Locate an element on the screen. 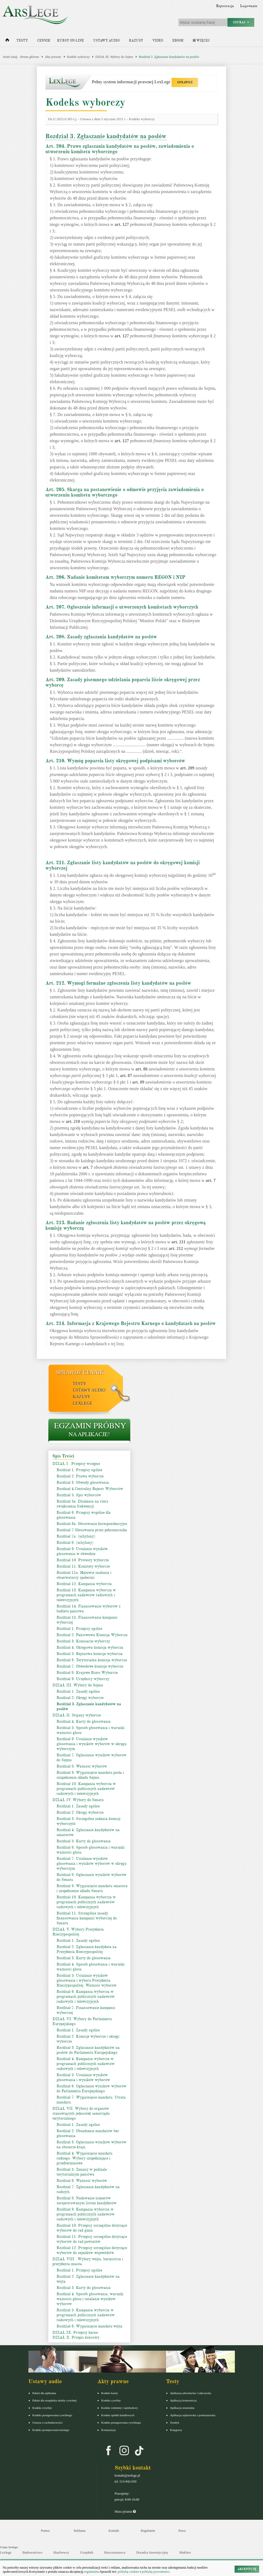 The height and width of the screenshot is (2576, 263). Strona główna is located at coordinates (29, 57).